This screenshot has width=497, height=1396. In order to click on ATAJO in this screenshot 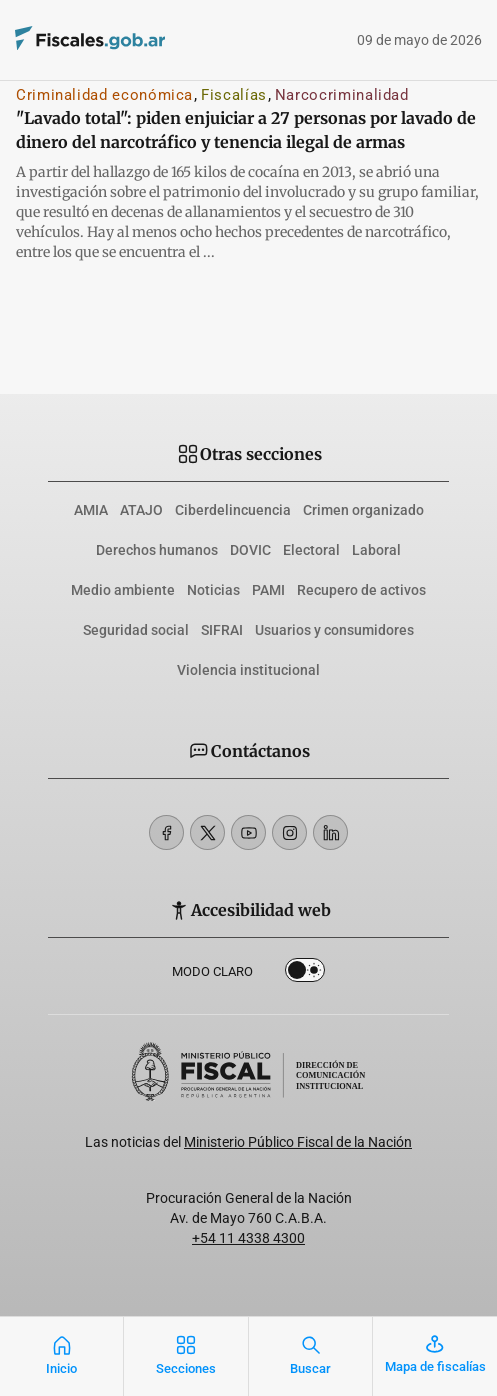, I will do `click(141, 510)`.